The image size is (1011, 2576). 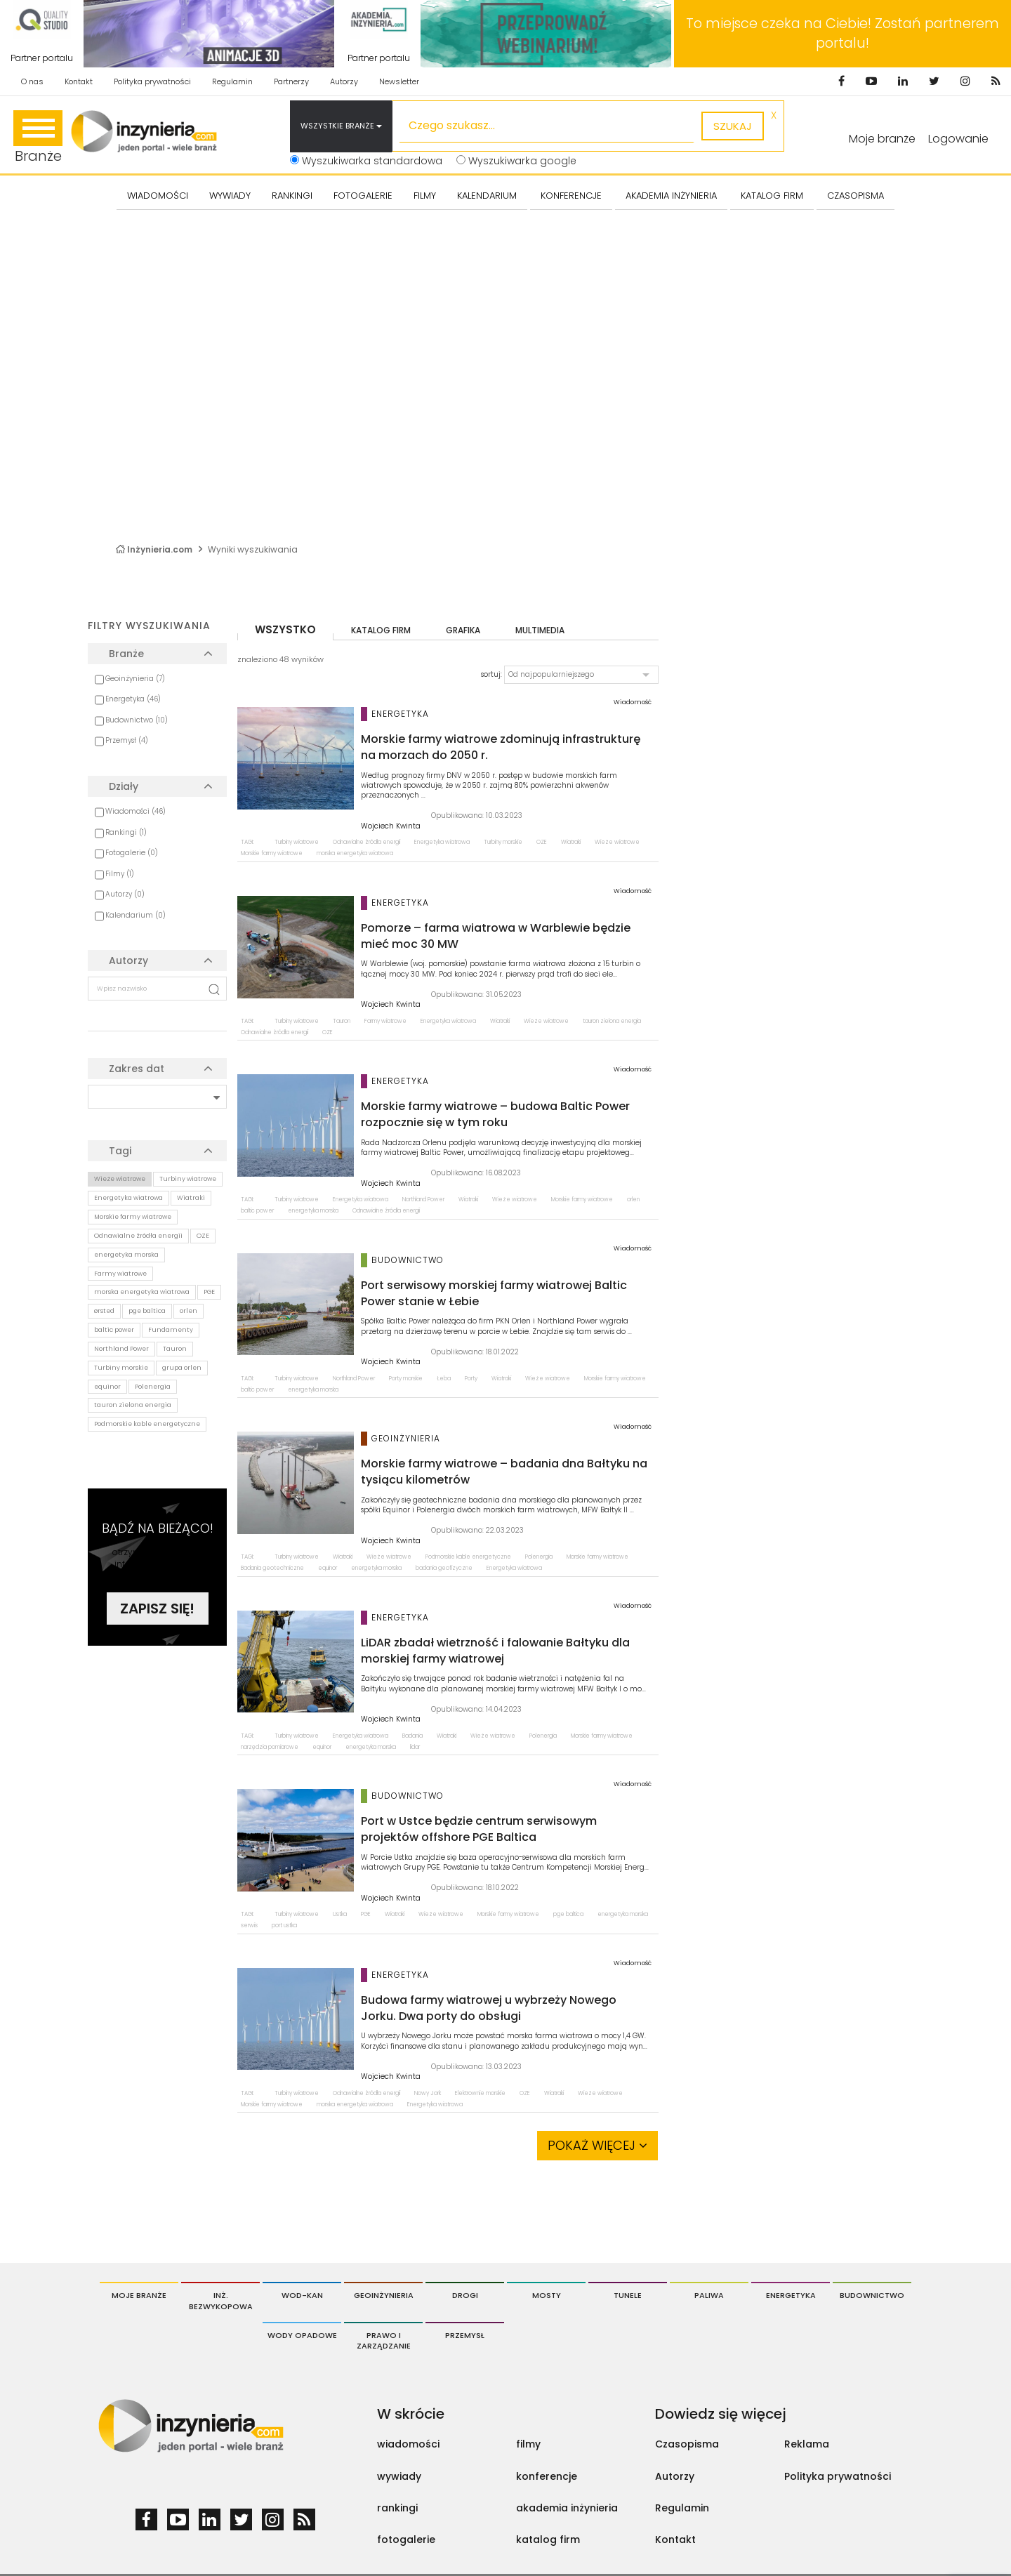 What do you see at coordinates (464, 2335) in the screenshot?
I see `Przemysł` at bounding box center [464, 2335].